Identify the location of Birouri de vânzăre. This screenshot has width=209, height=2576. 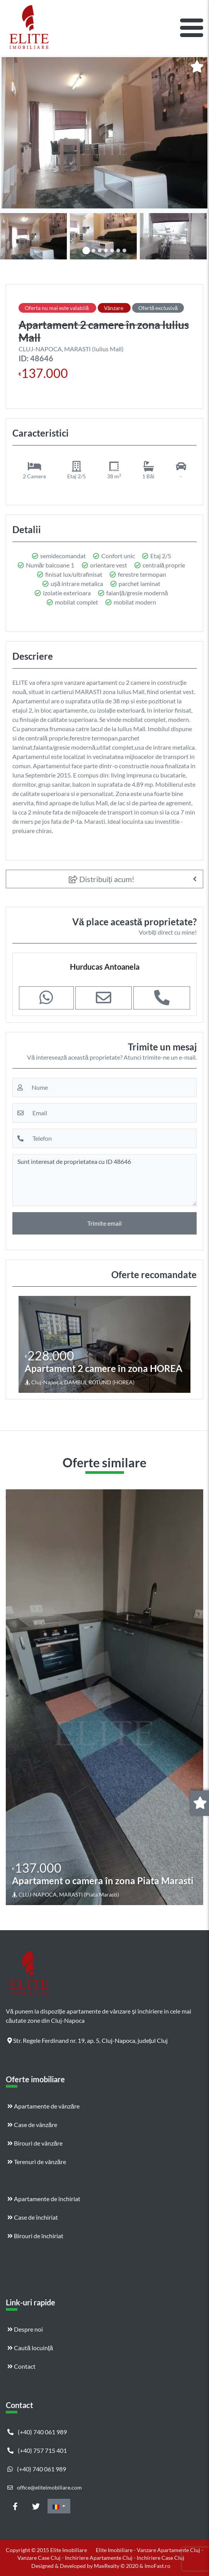
(35, 2143).